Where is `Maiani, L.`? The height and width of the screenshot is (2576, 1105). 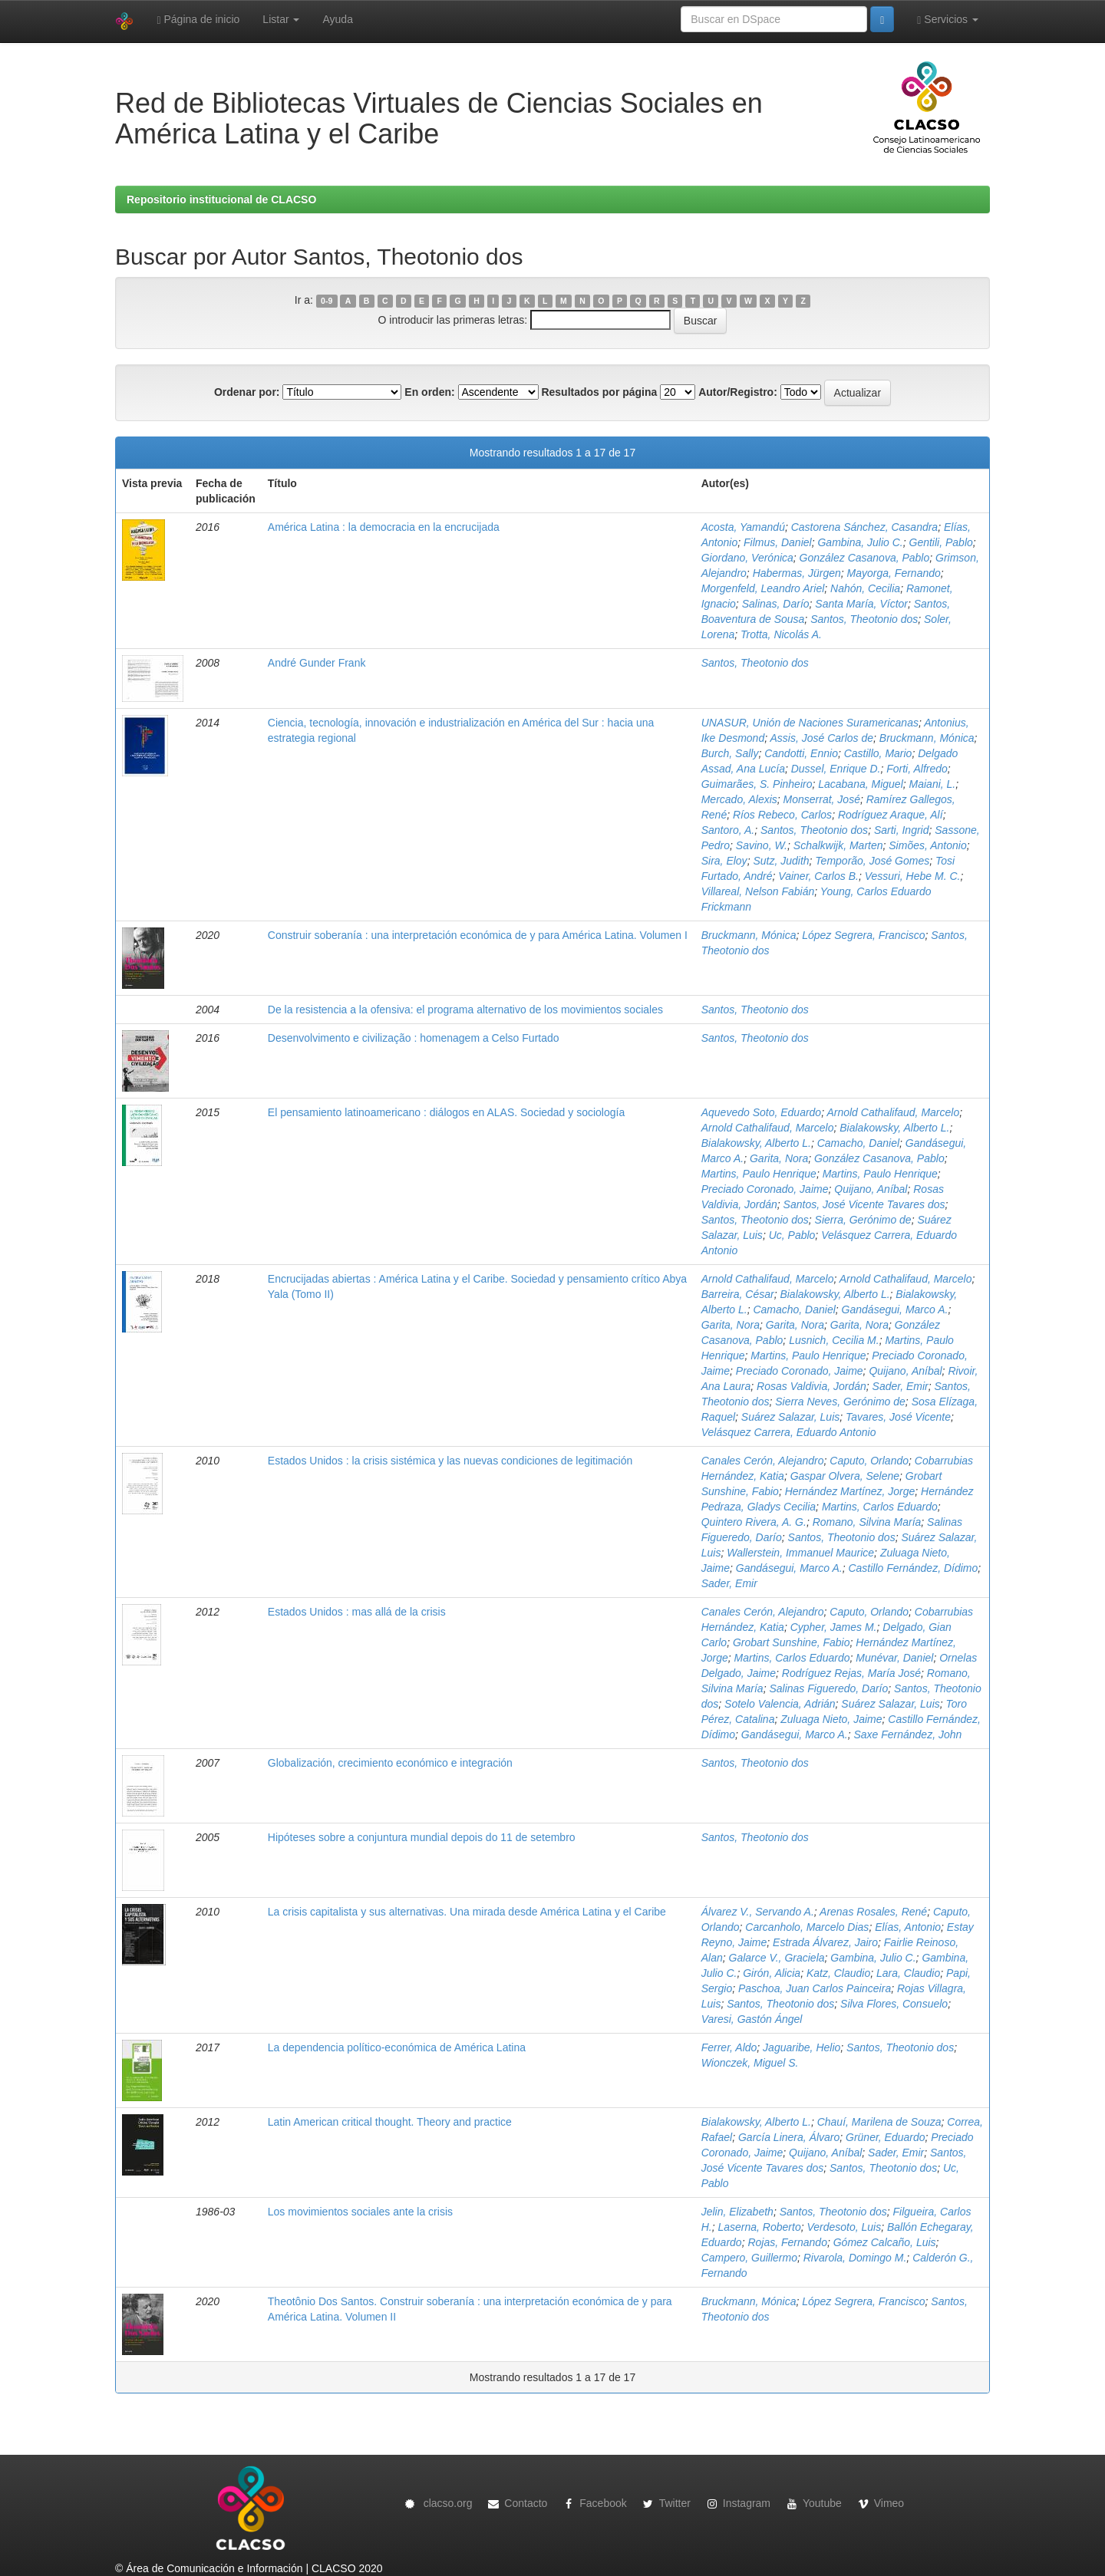
Maiani, L. is located at coordinates (932, 784).